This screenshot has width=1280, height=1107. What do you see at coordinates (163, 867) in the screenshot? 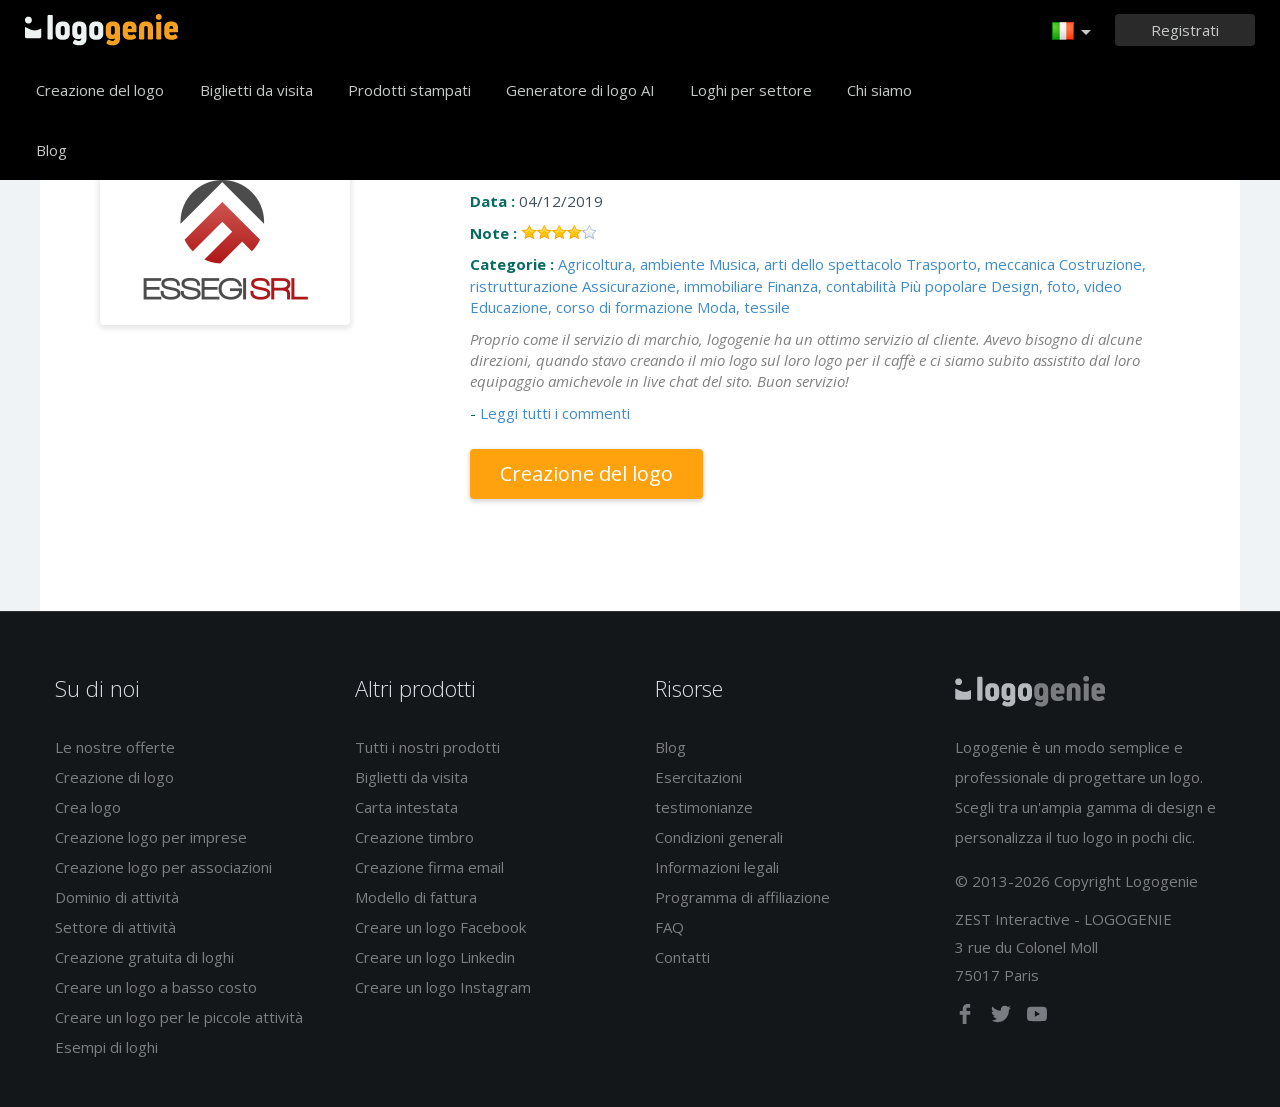
I see `Creazione logo per associazioni` at bounding box center [163, 867].